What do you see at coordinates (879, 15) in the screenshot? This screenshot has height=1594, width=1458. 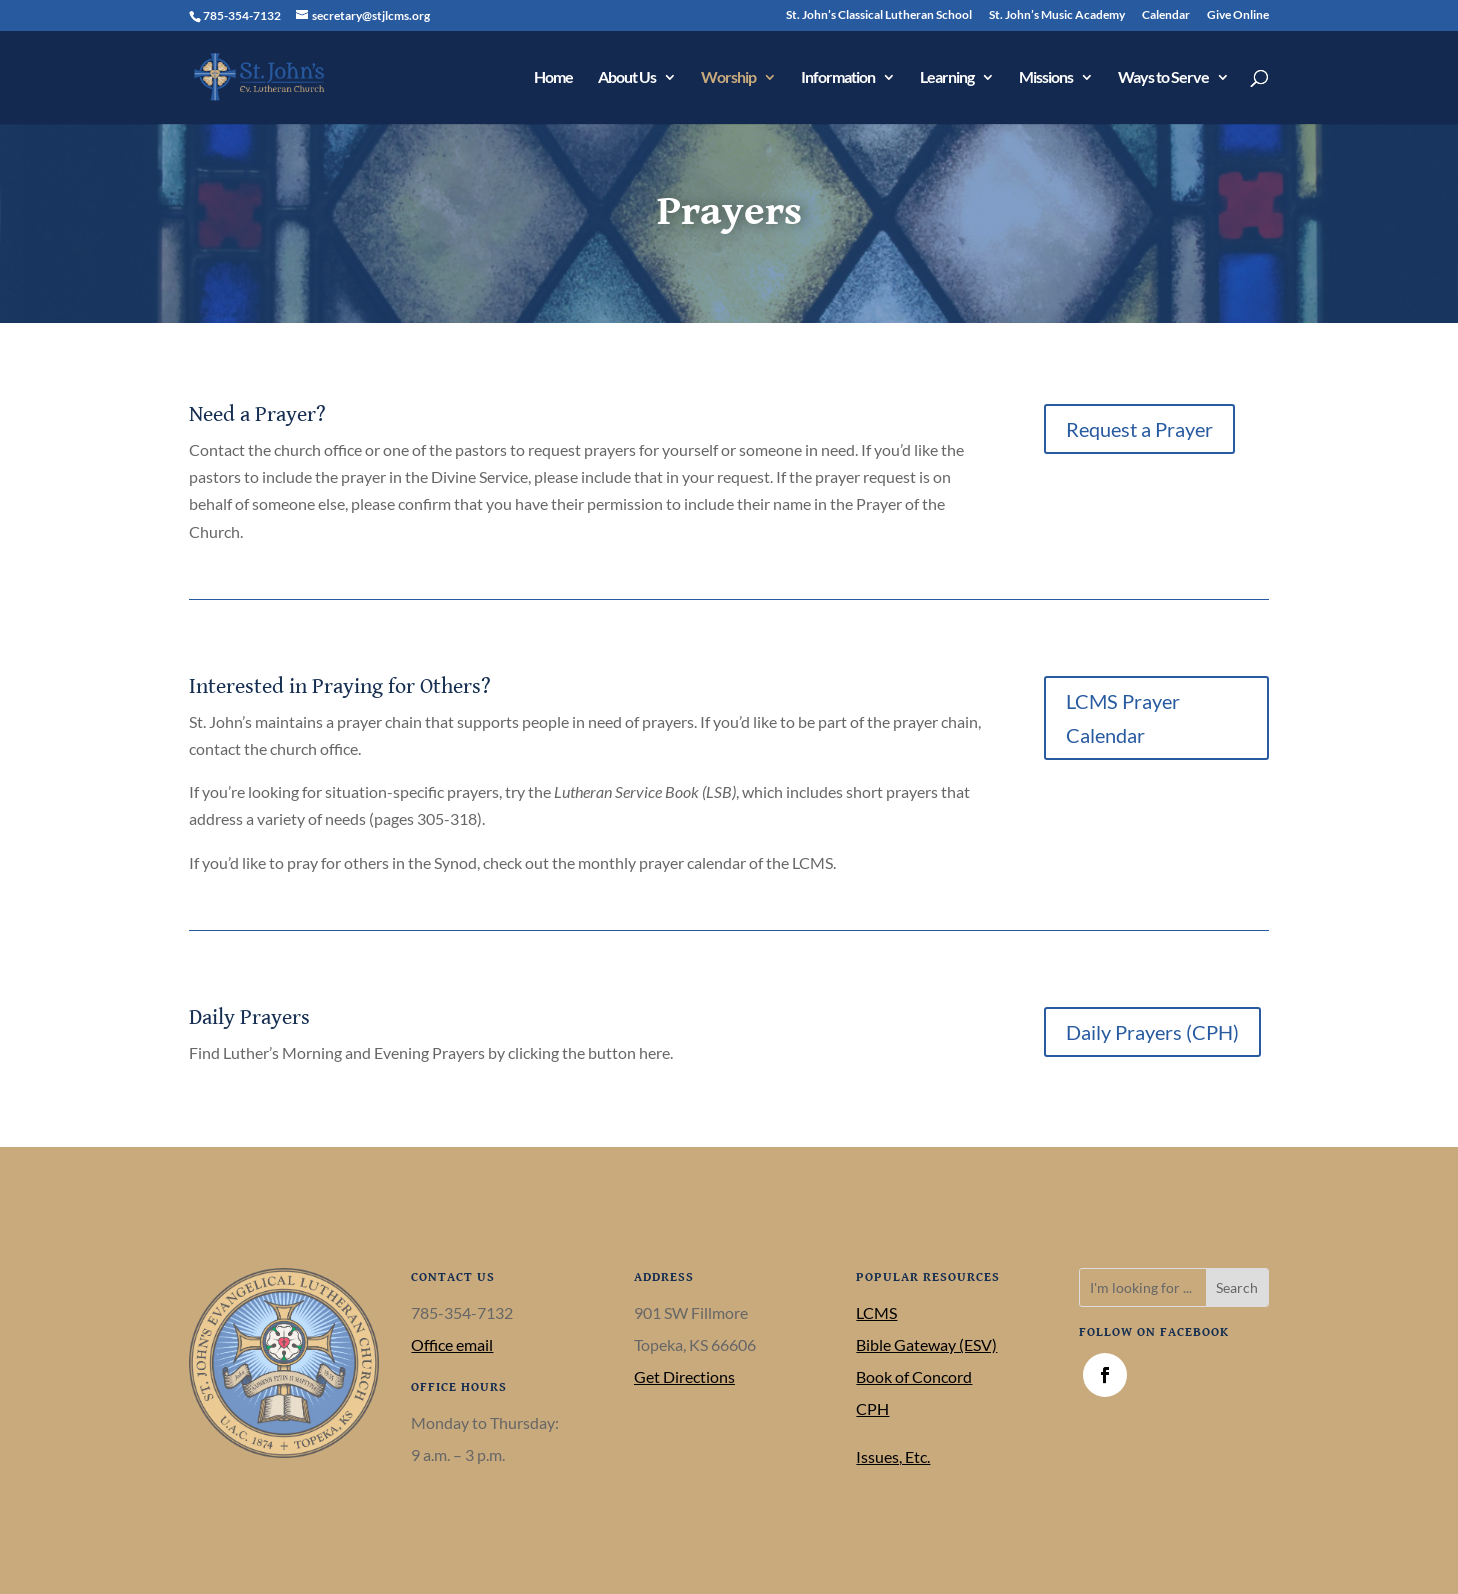 I see `St. John’s Classical Lutheran School` at bounding box center [879, 15].